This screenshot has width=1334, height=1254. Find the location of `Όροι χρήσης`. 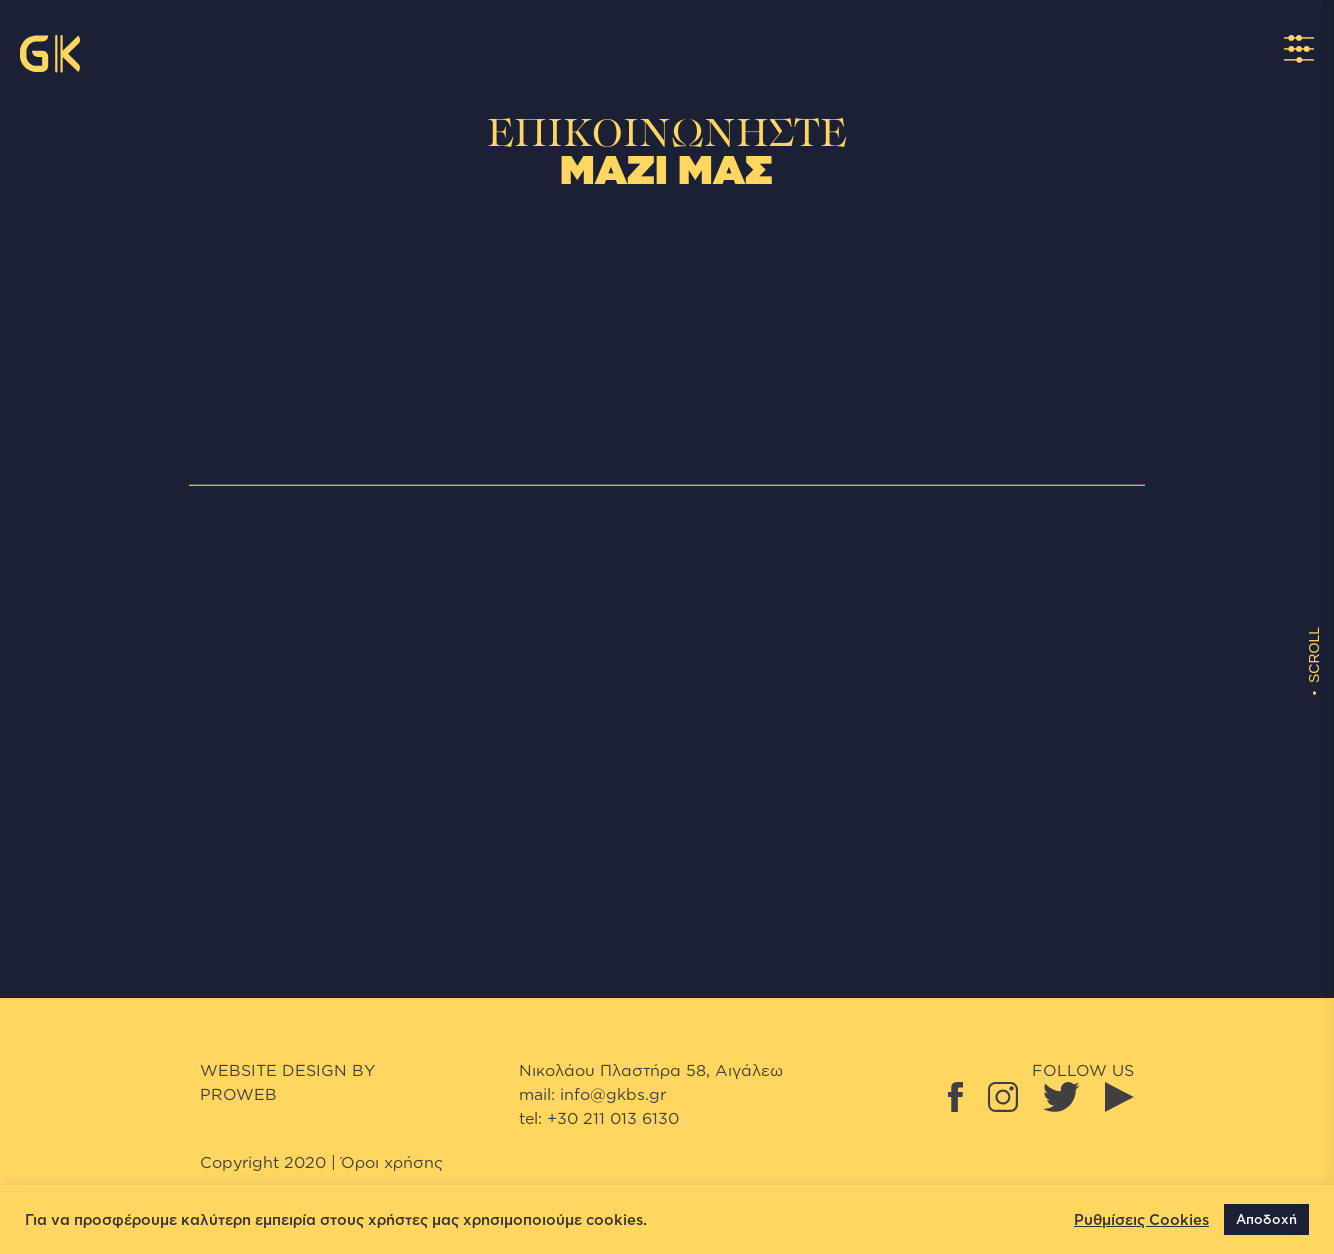

Όροι χρήσης is located at coordinates (392, 1162).